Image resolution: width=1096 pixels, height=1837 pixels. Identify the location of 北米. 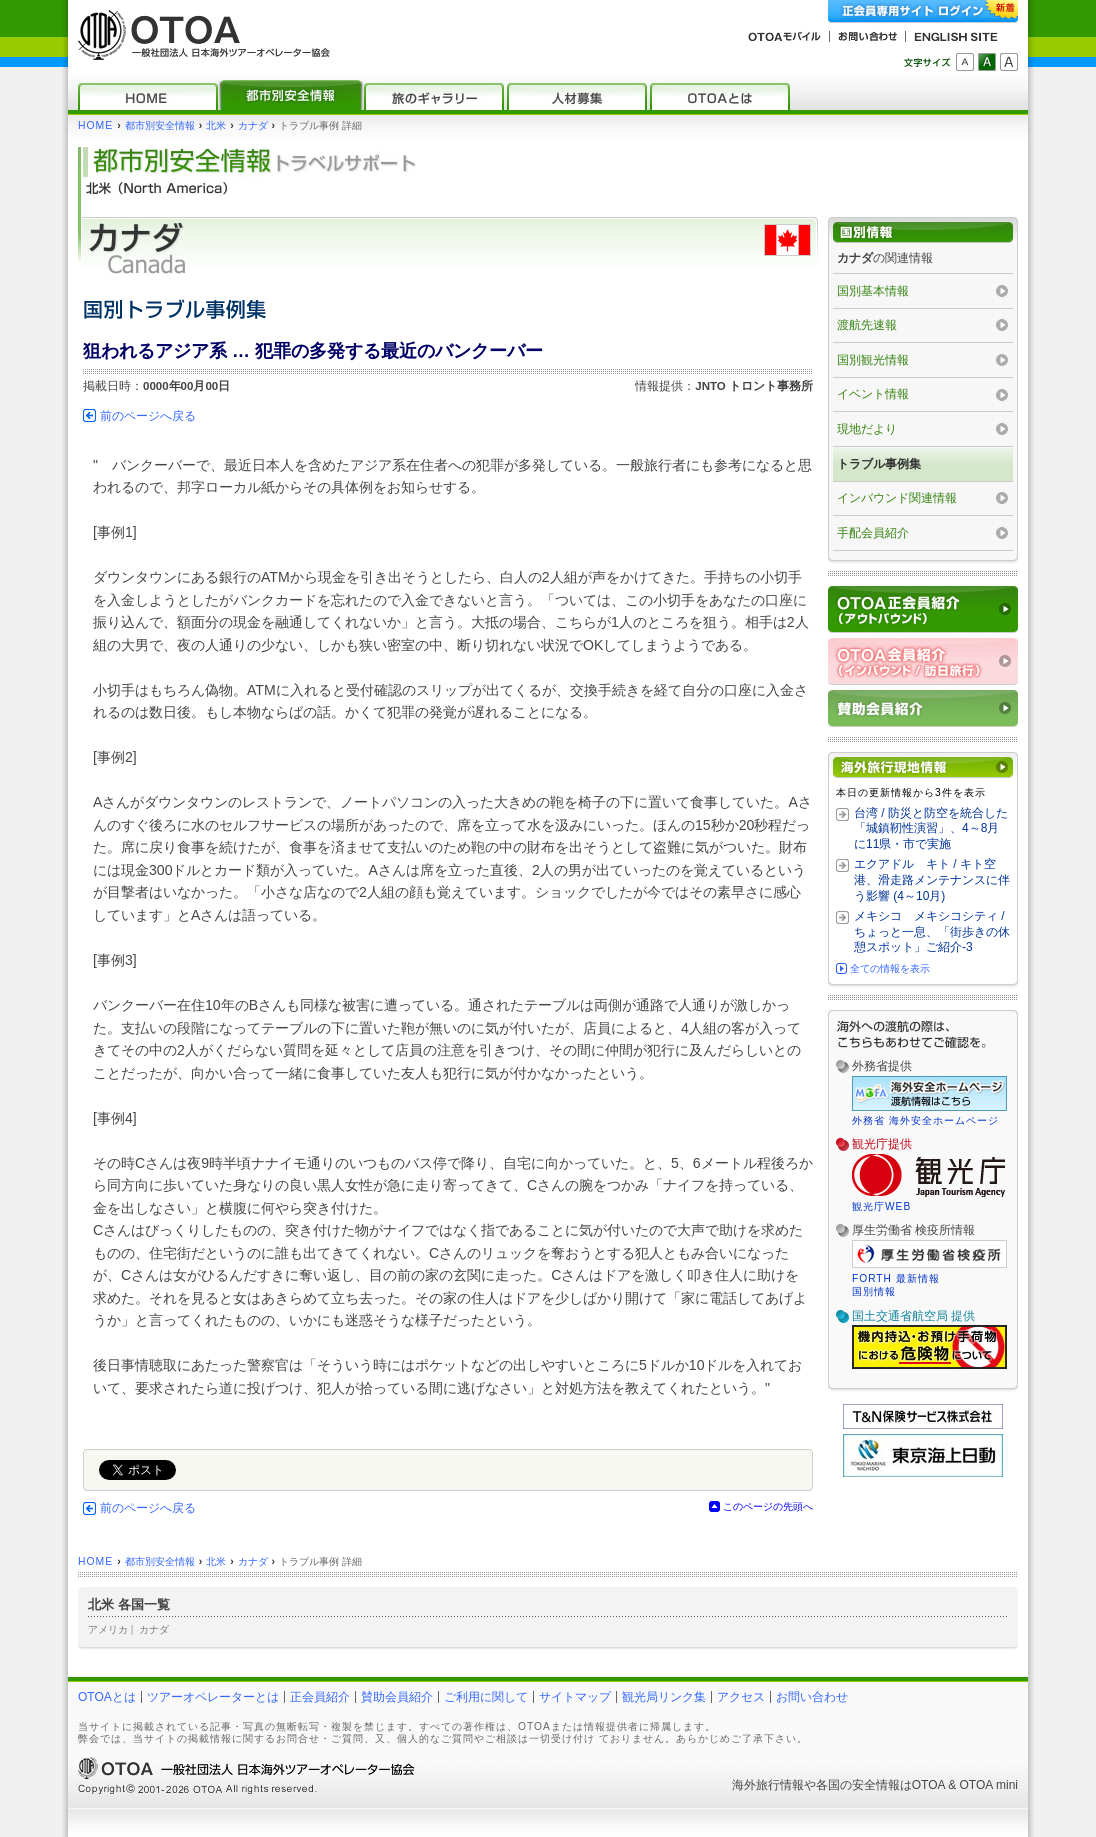
(216, 125).